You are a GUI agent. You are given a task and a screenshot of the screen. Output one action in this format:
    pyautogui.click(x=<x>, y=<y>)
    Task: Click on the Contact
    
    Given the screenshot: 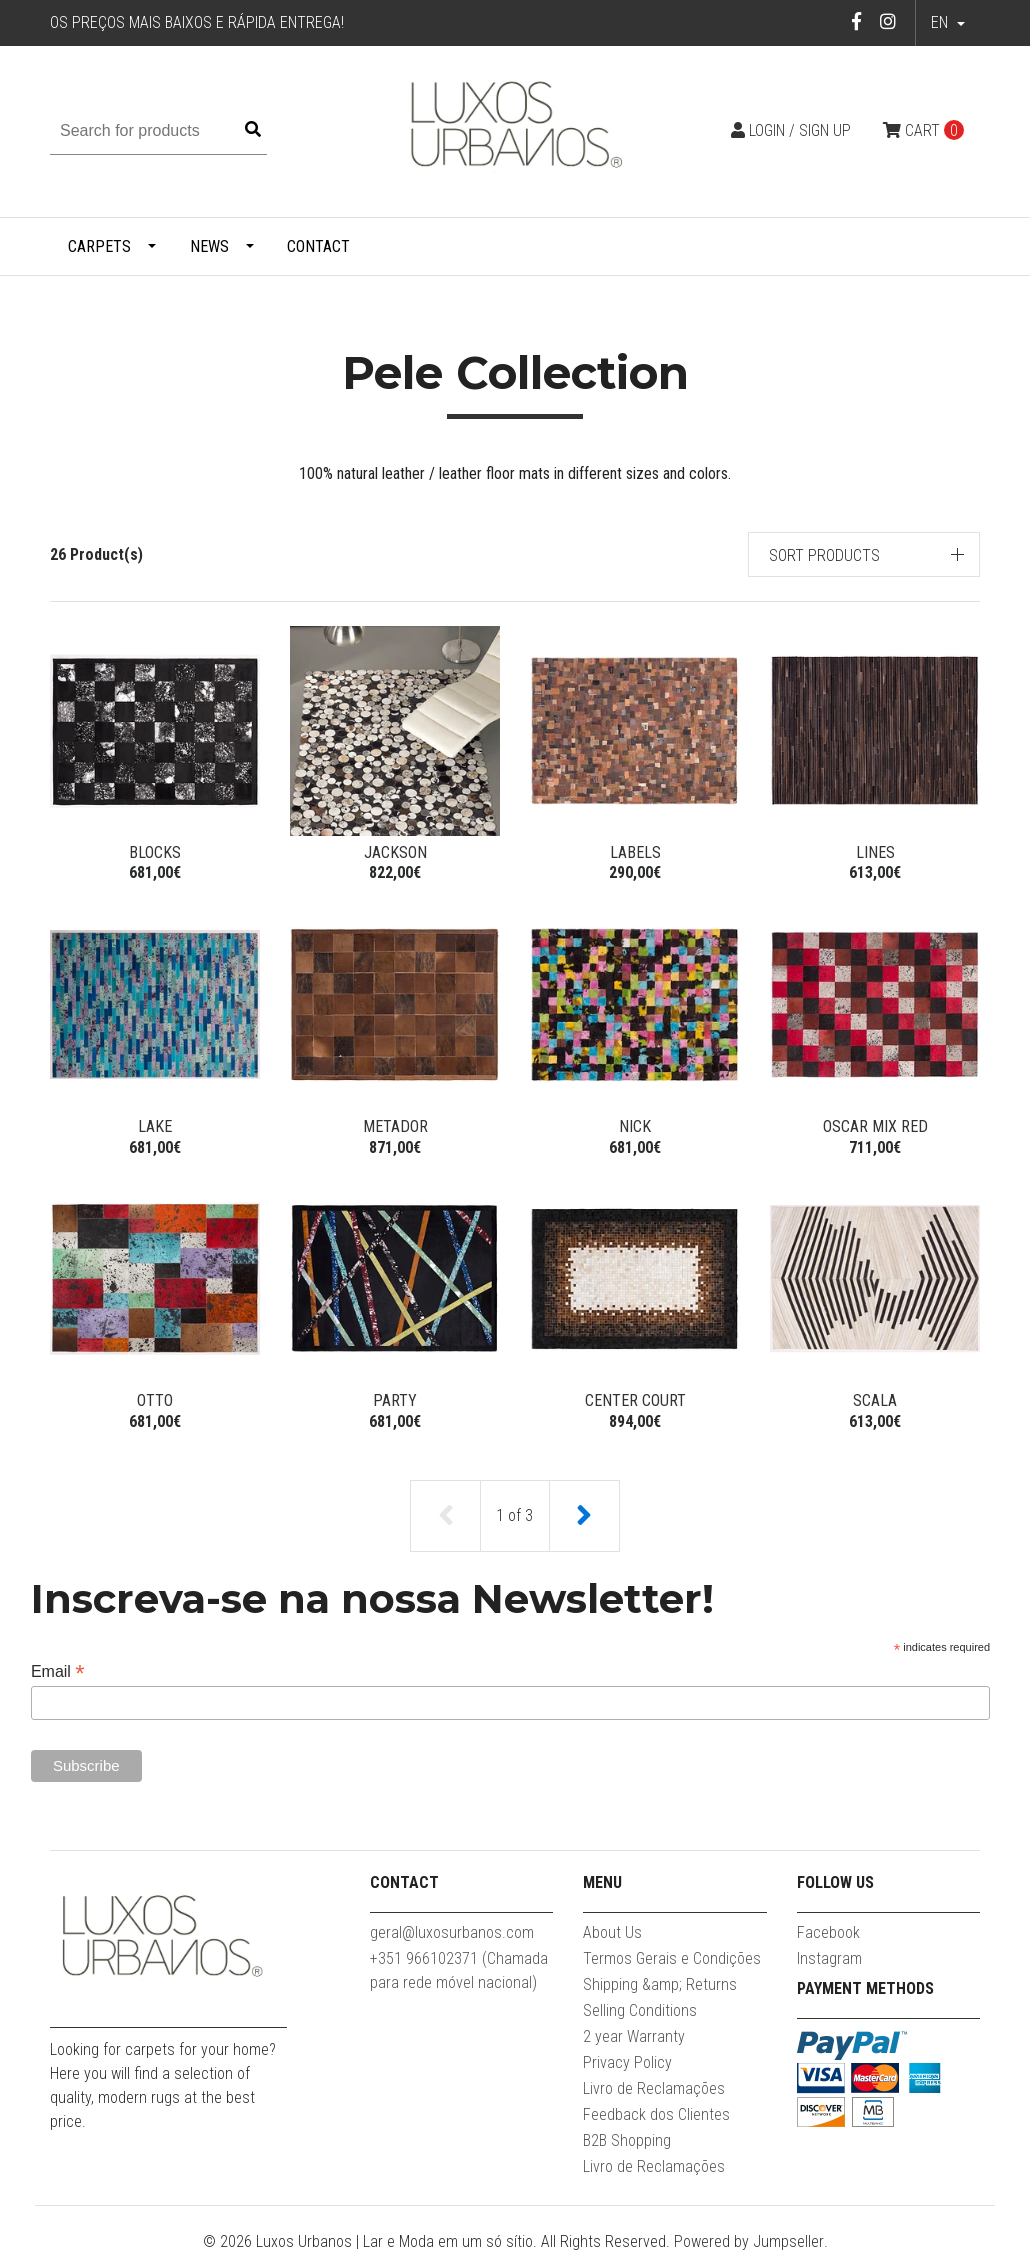 What is the action you would take?
    pyautogui.click(x=318, y=246)
    